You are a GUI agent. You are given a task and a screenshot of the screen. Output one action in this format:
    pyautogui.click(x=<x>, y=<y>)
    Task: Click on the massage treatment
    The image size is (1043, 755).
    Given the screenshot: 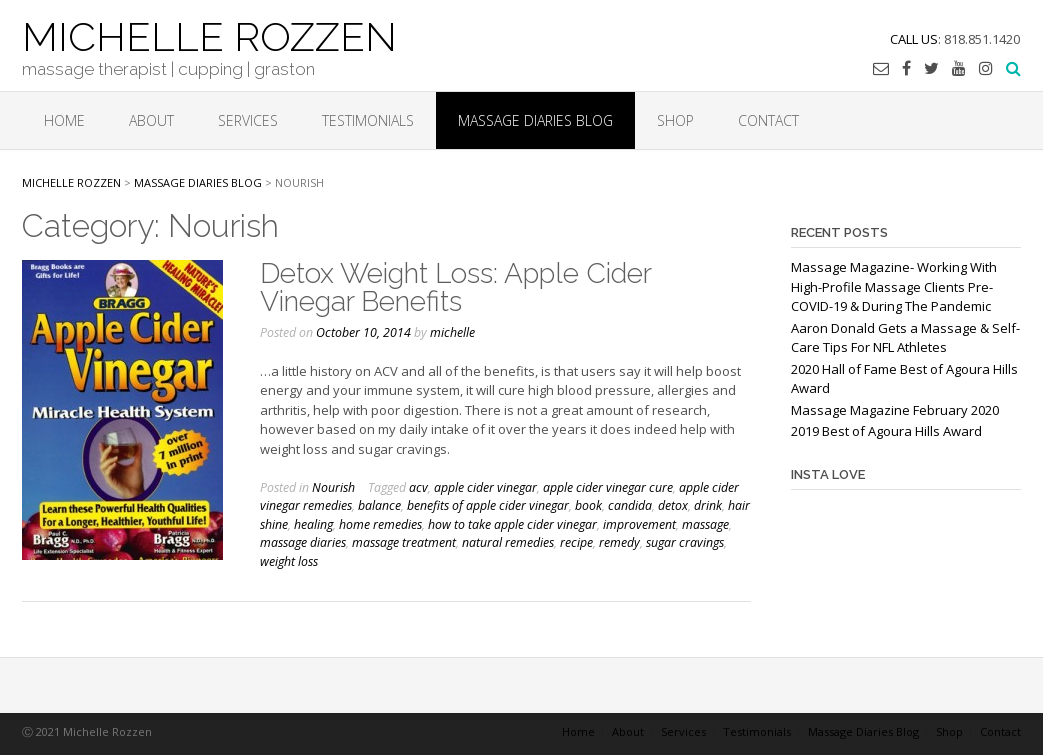 What is the action you would take?
    pyautogui.click(x=404, y=542)
    